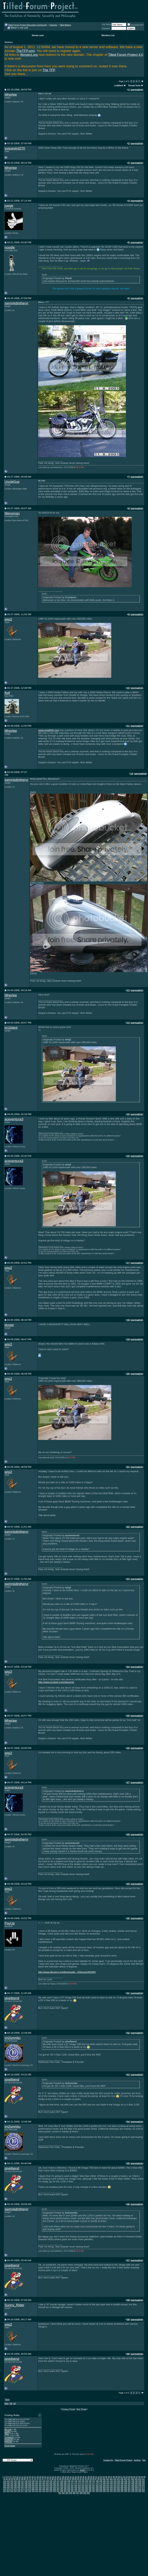  Describe the element at coordinates (86, 2491) in the screenshot. I see `335` at that location.